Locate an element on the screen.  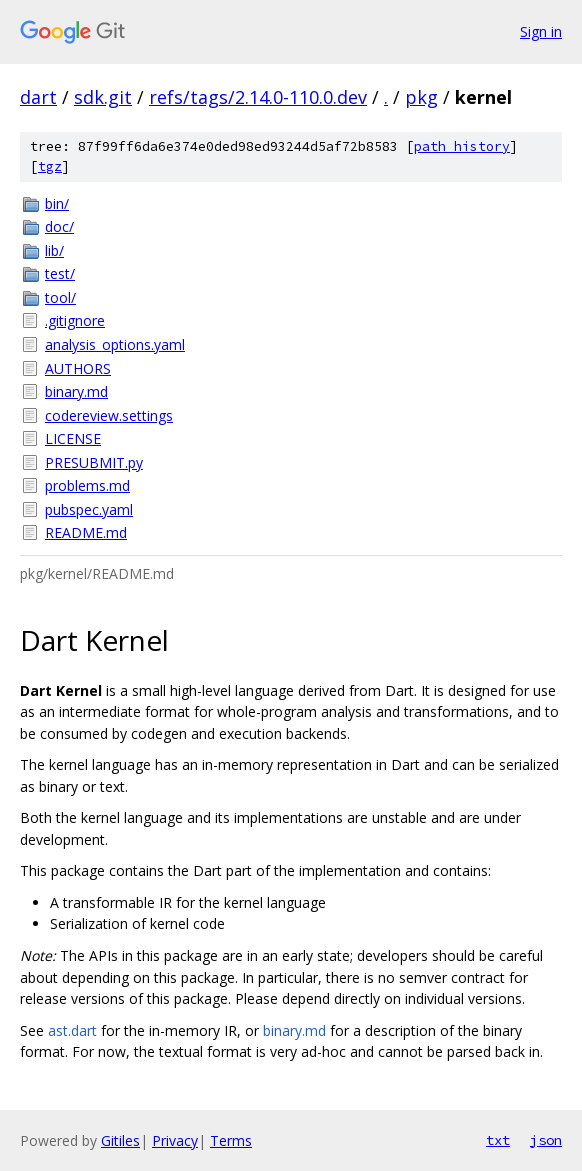
txt is located at coordinates (498, 1140).